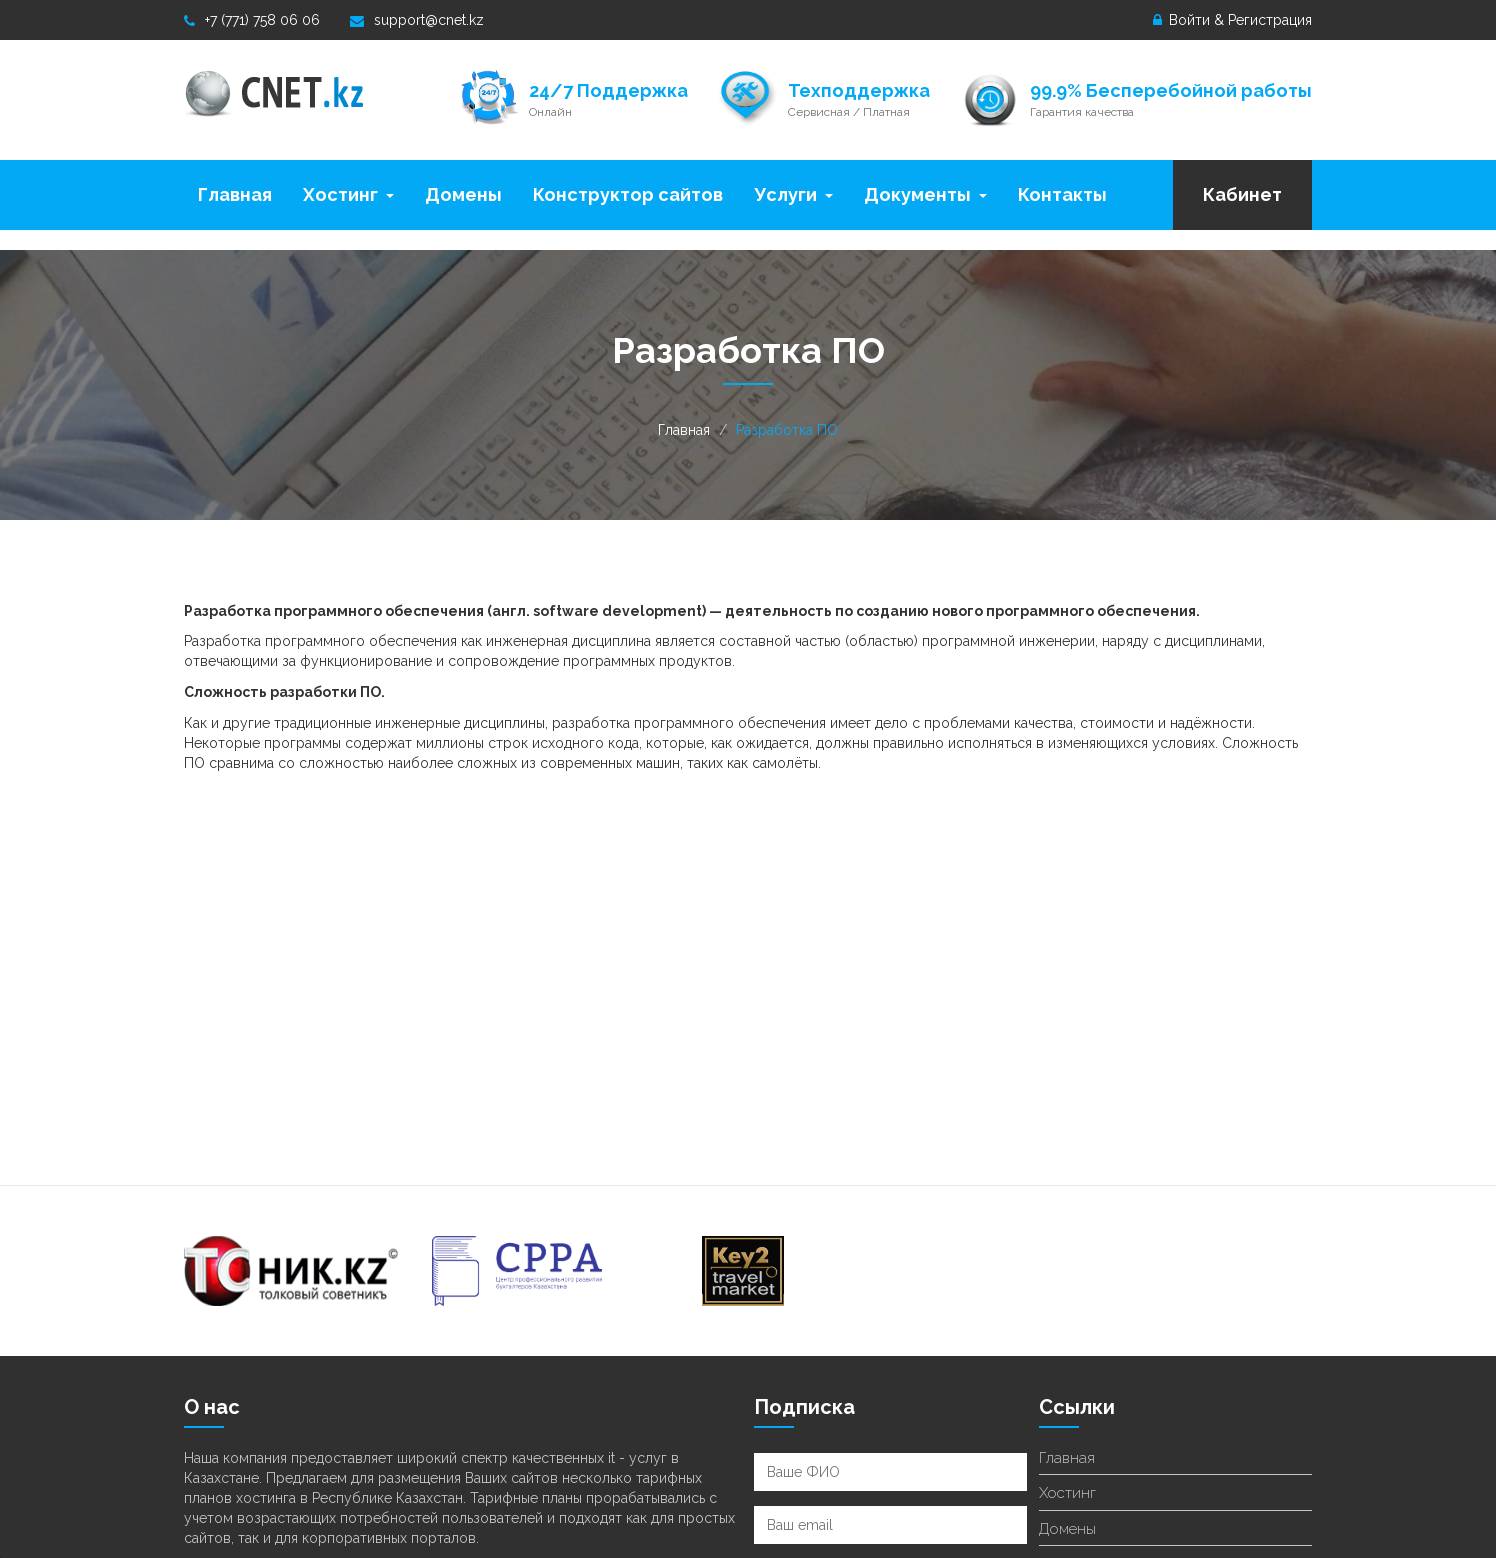 The image size is (1496, 1558). I want to click on Главная, so click(235, 194).